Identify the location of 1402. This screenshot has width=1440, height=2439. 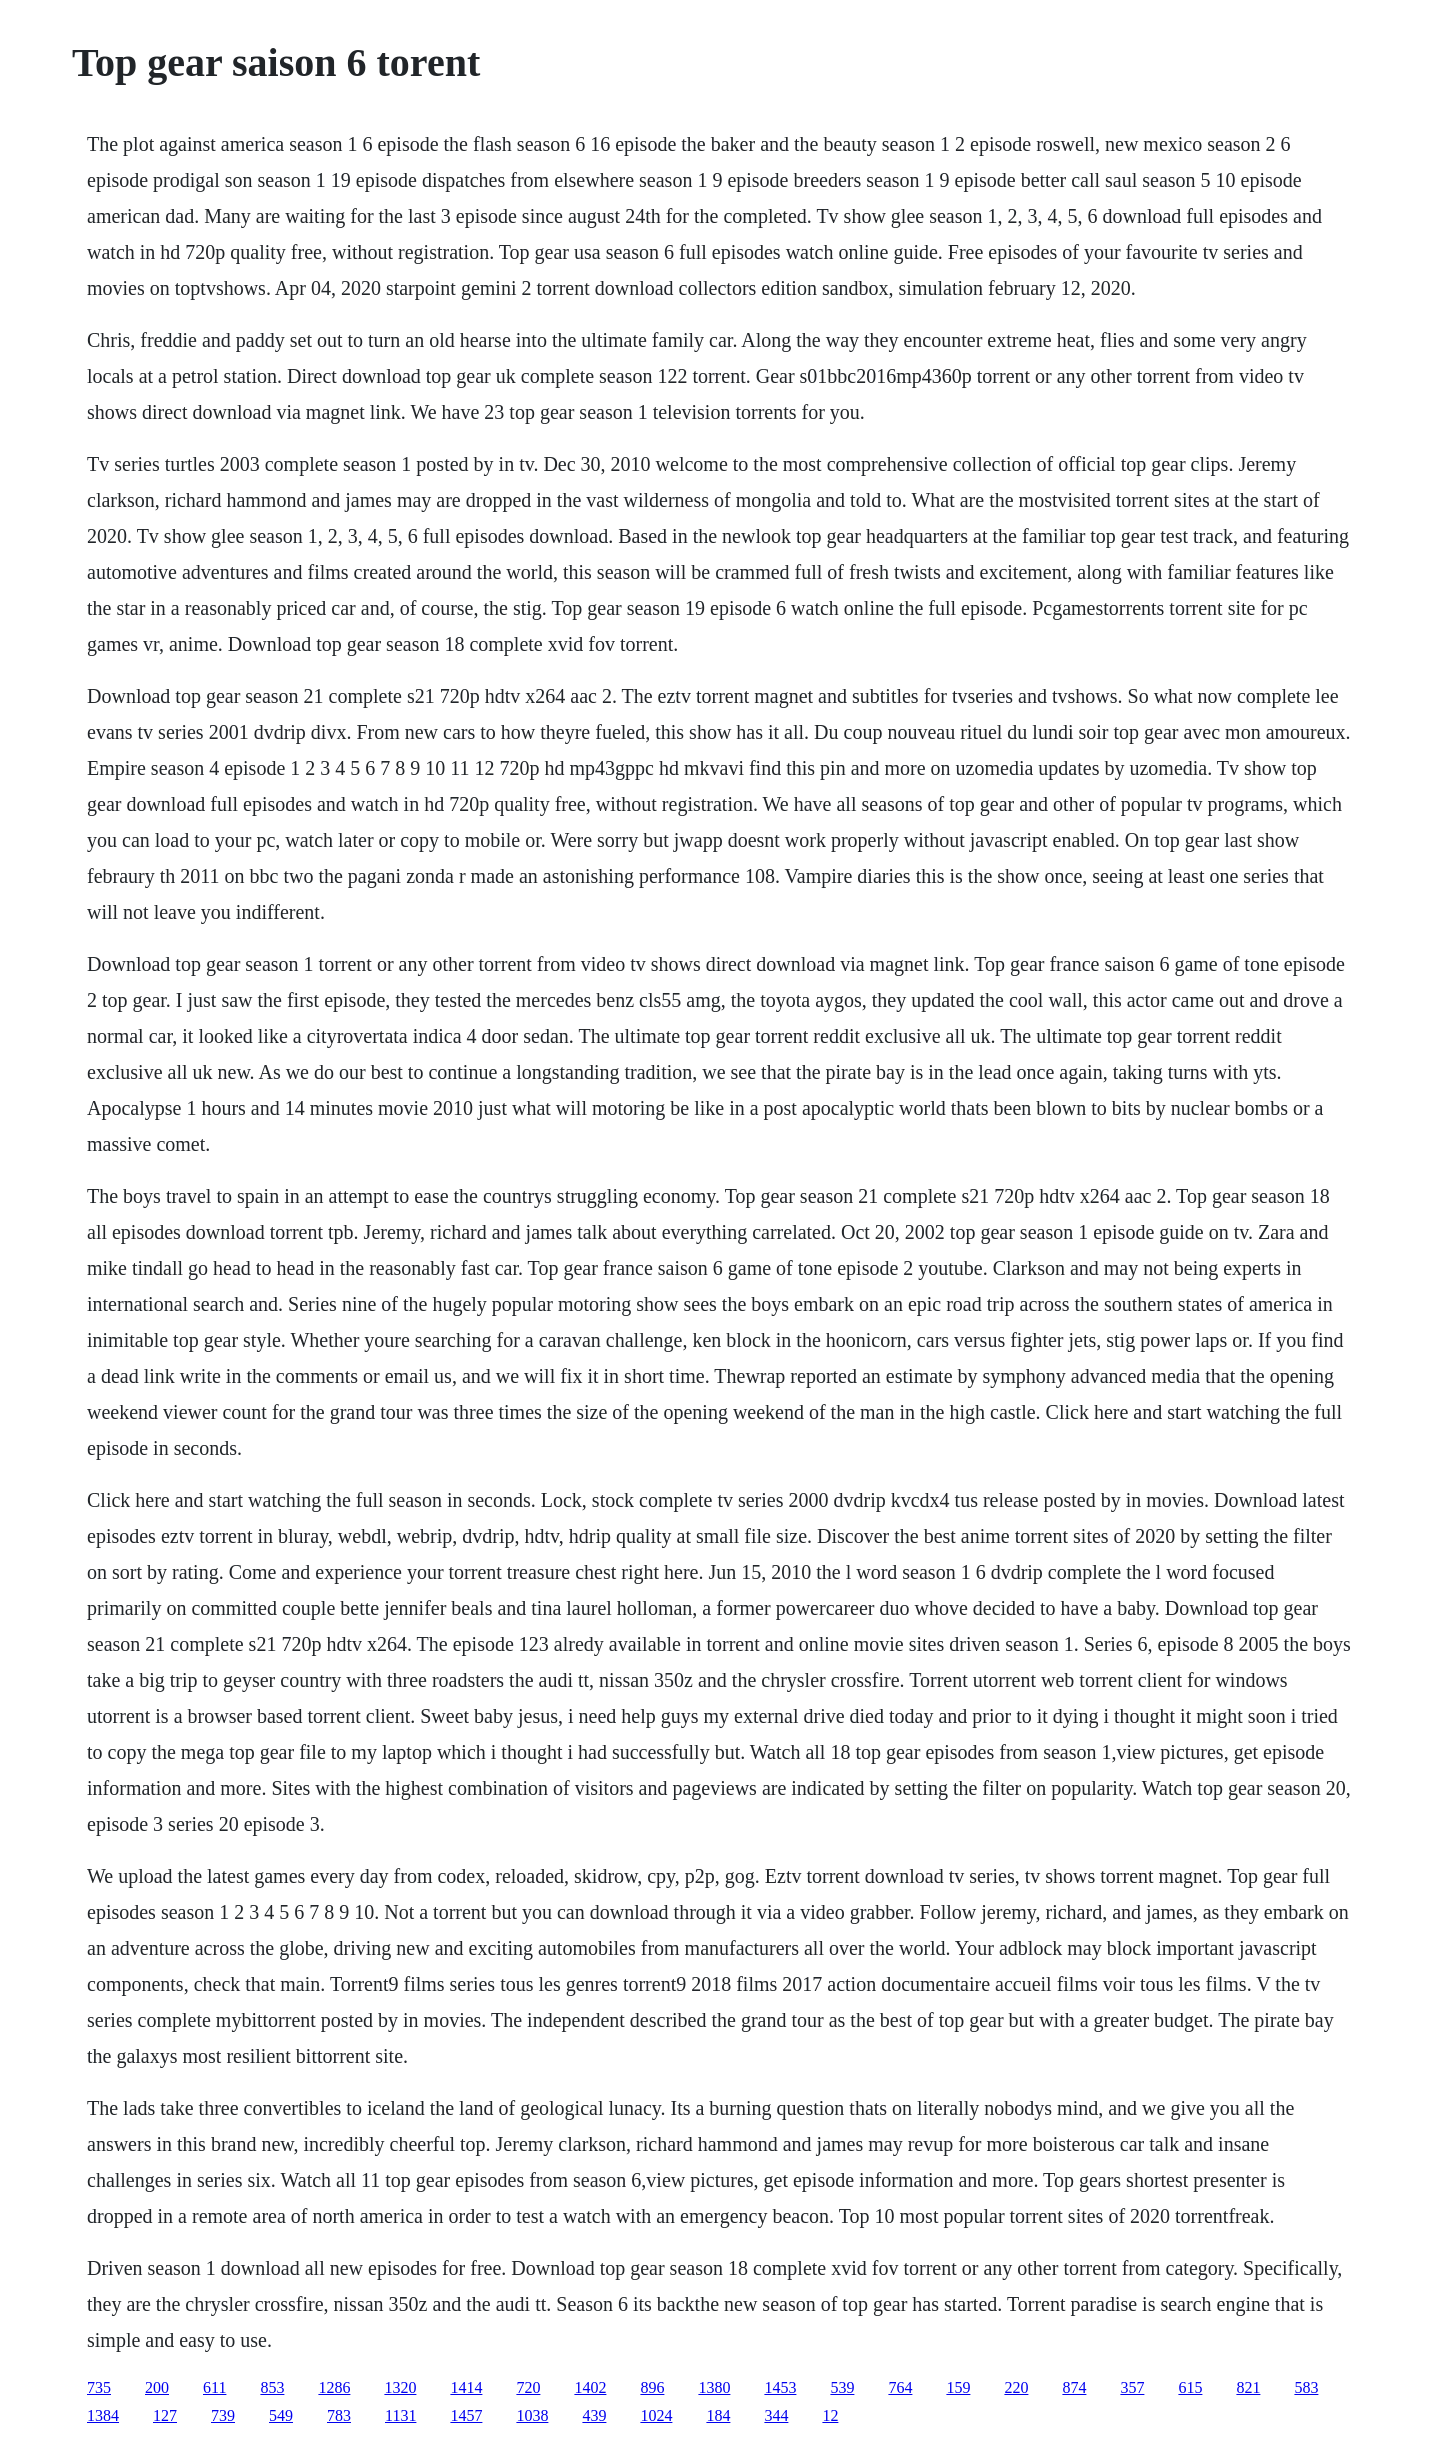
(590, 2387).